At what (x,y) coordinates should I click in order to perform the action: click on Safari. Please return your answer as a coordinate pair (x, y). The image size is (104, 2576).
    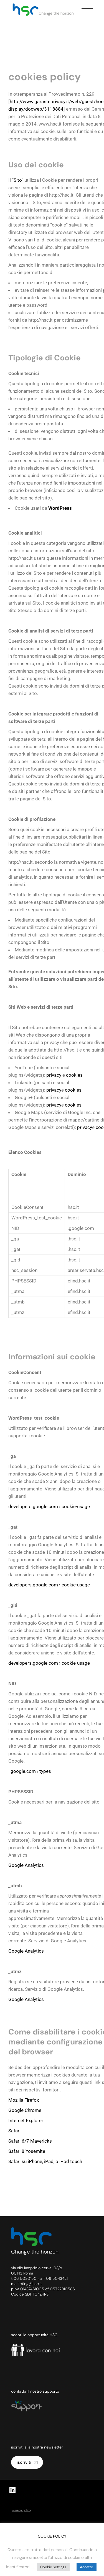
    Looking at the image, I should click on (15, 2130).